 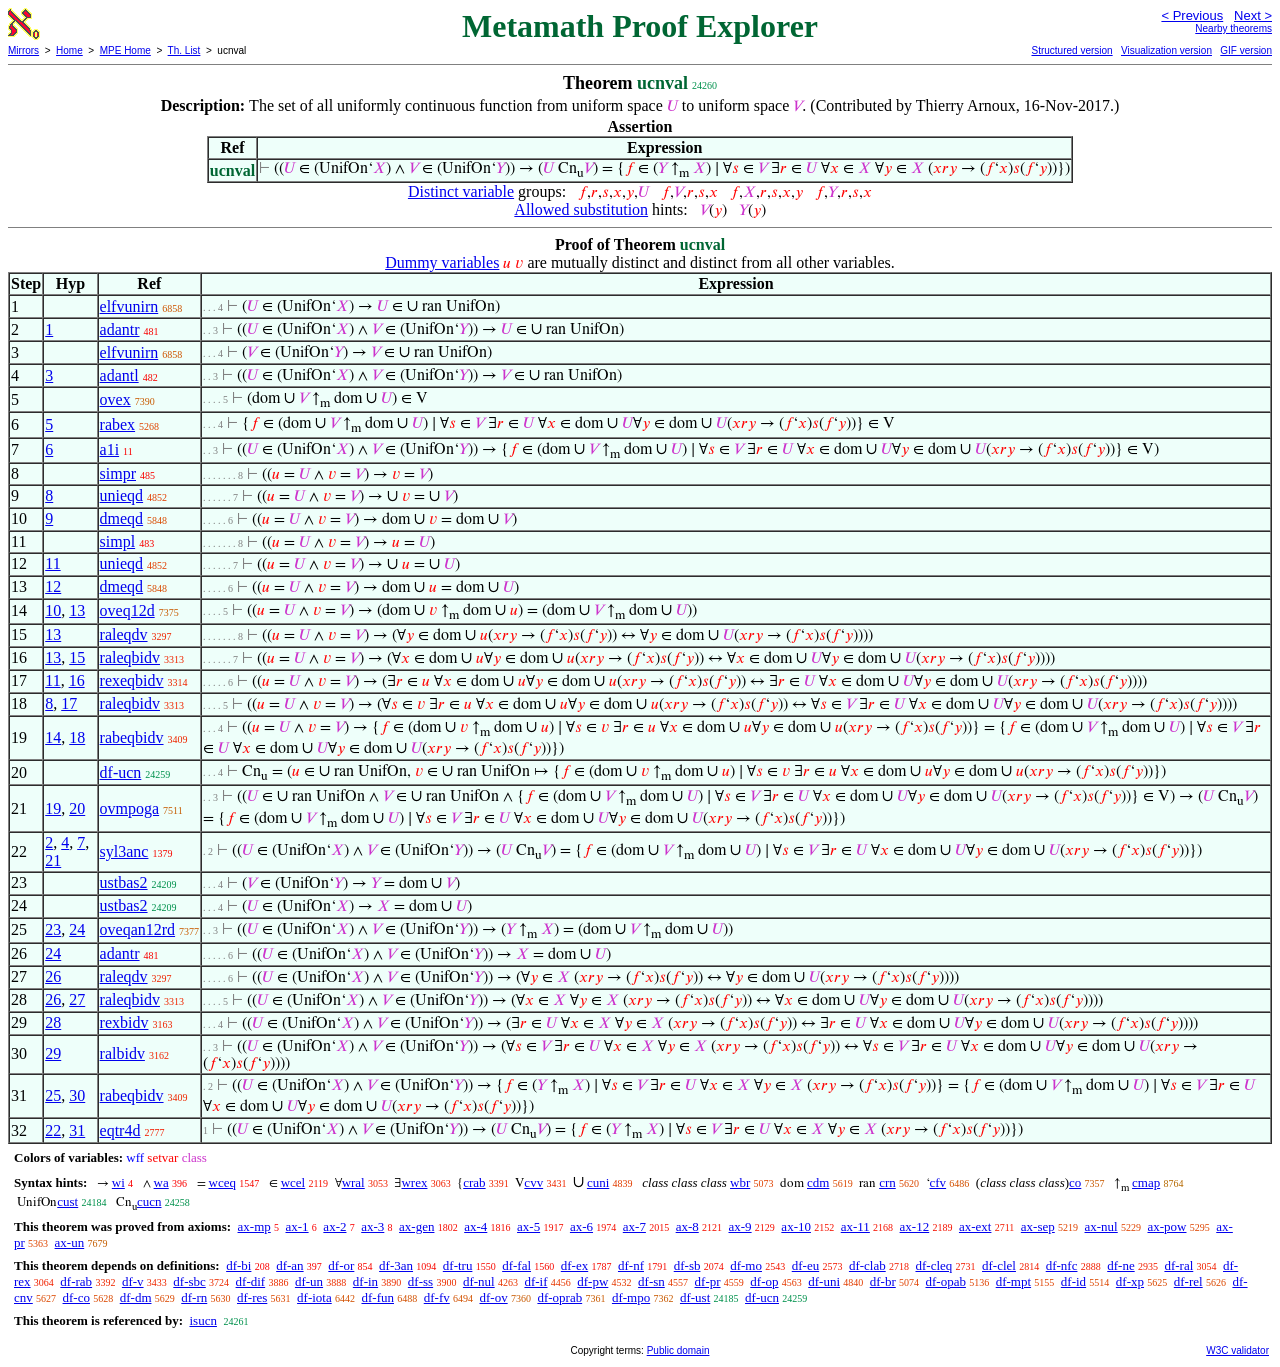 I want to click on ralbidv, so click(x=122, y=1053).